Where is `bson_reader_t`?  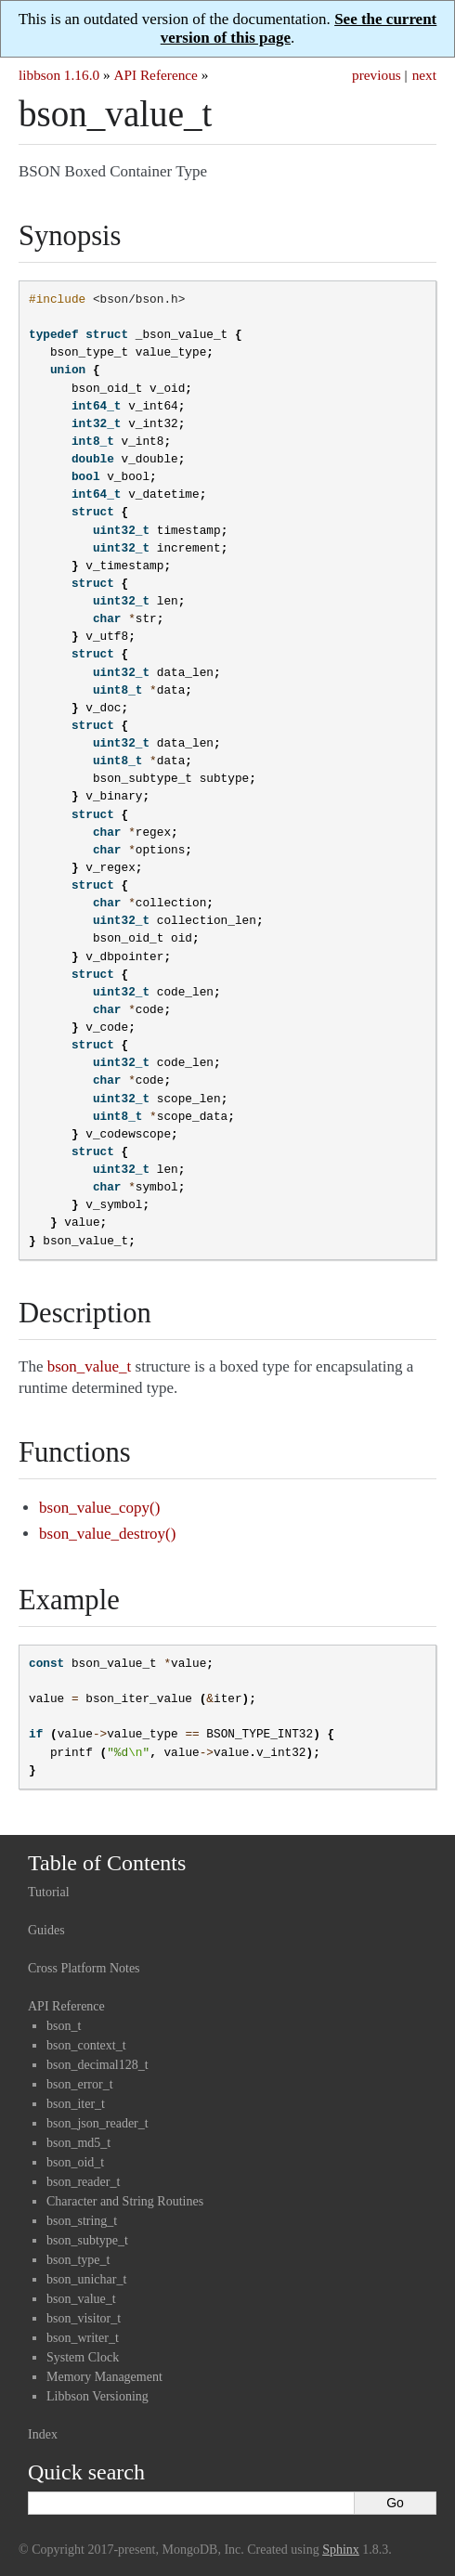 bson_reader_t is located at coordinates (83, 2182).